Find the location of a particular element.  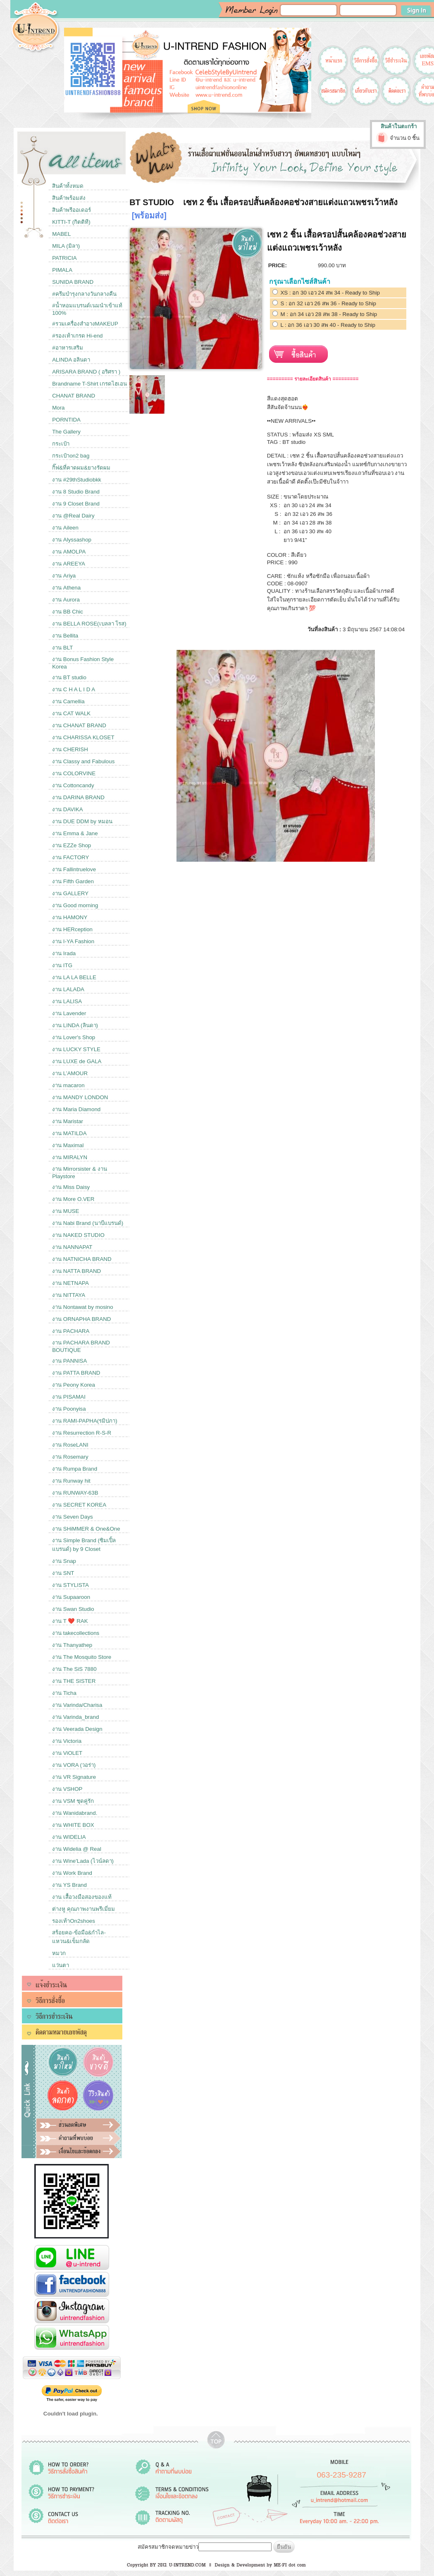

งาน DARINA BRAND is located at coordinates (78, 797).